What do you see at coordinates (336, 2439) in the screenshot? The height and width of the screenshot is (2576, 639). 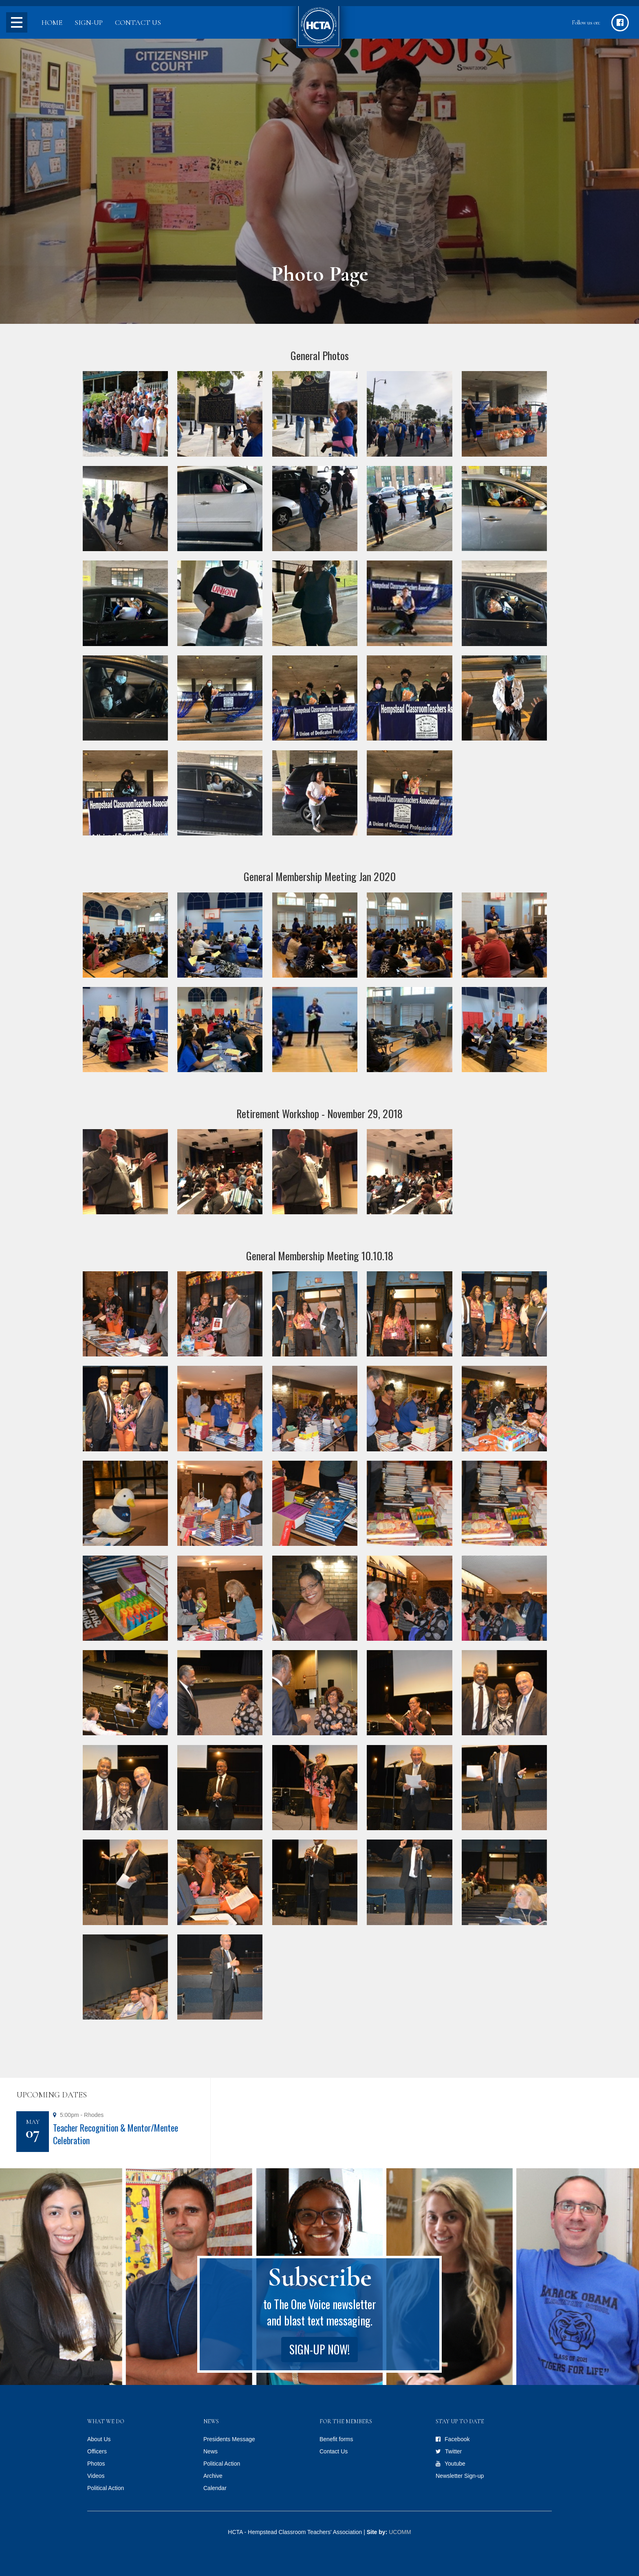 I see `Benefit forms` at bounding box center [336, 2439].